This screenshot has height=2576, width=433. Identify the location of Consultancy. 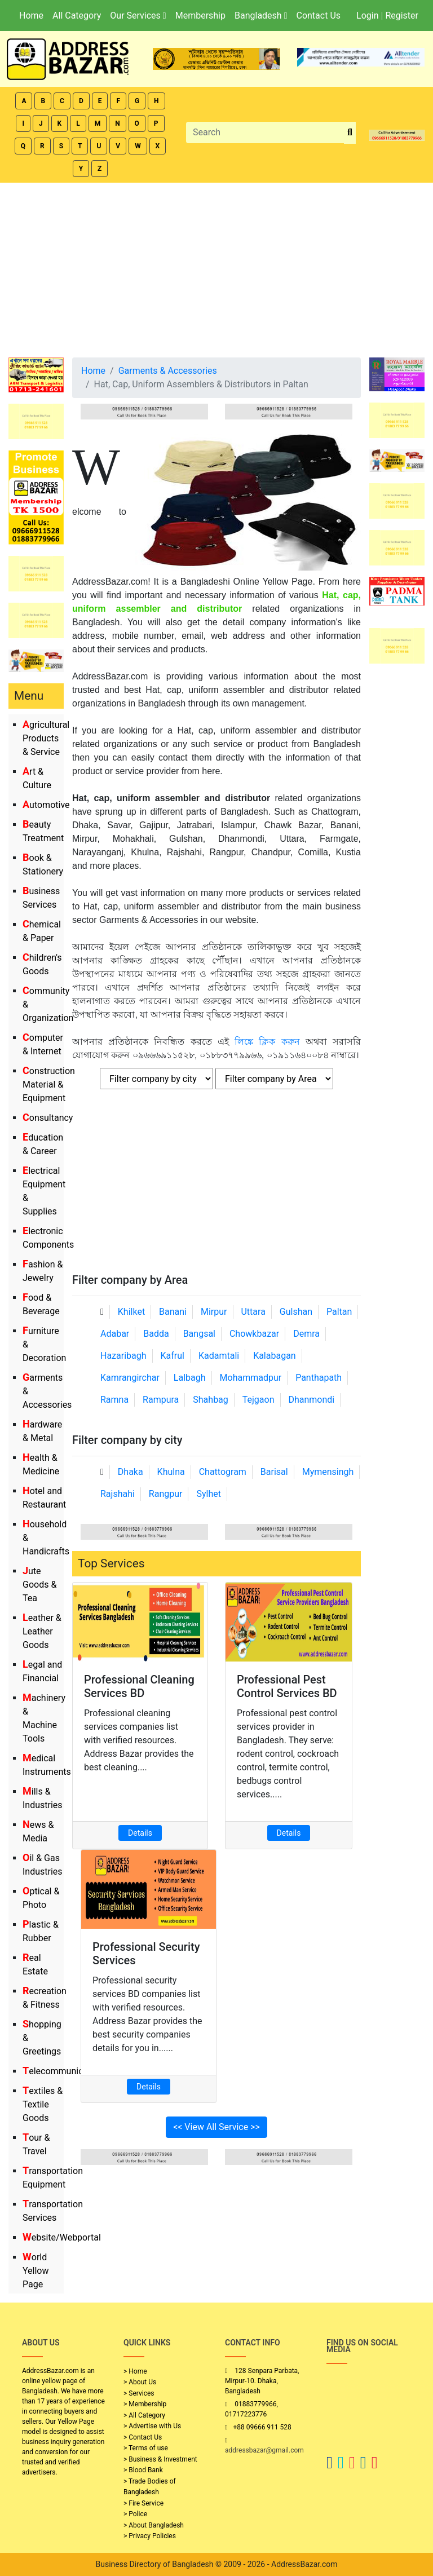
(48, 1117).